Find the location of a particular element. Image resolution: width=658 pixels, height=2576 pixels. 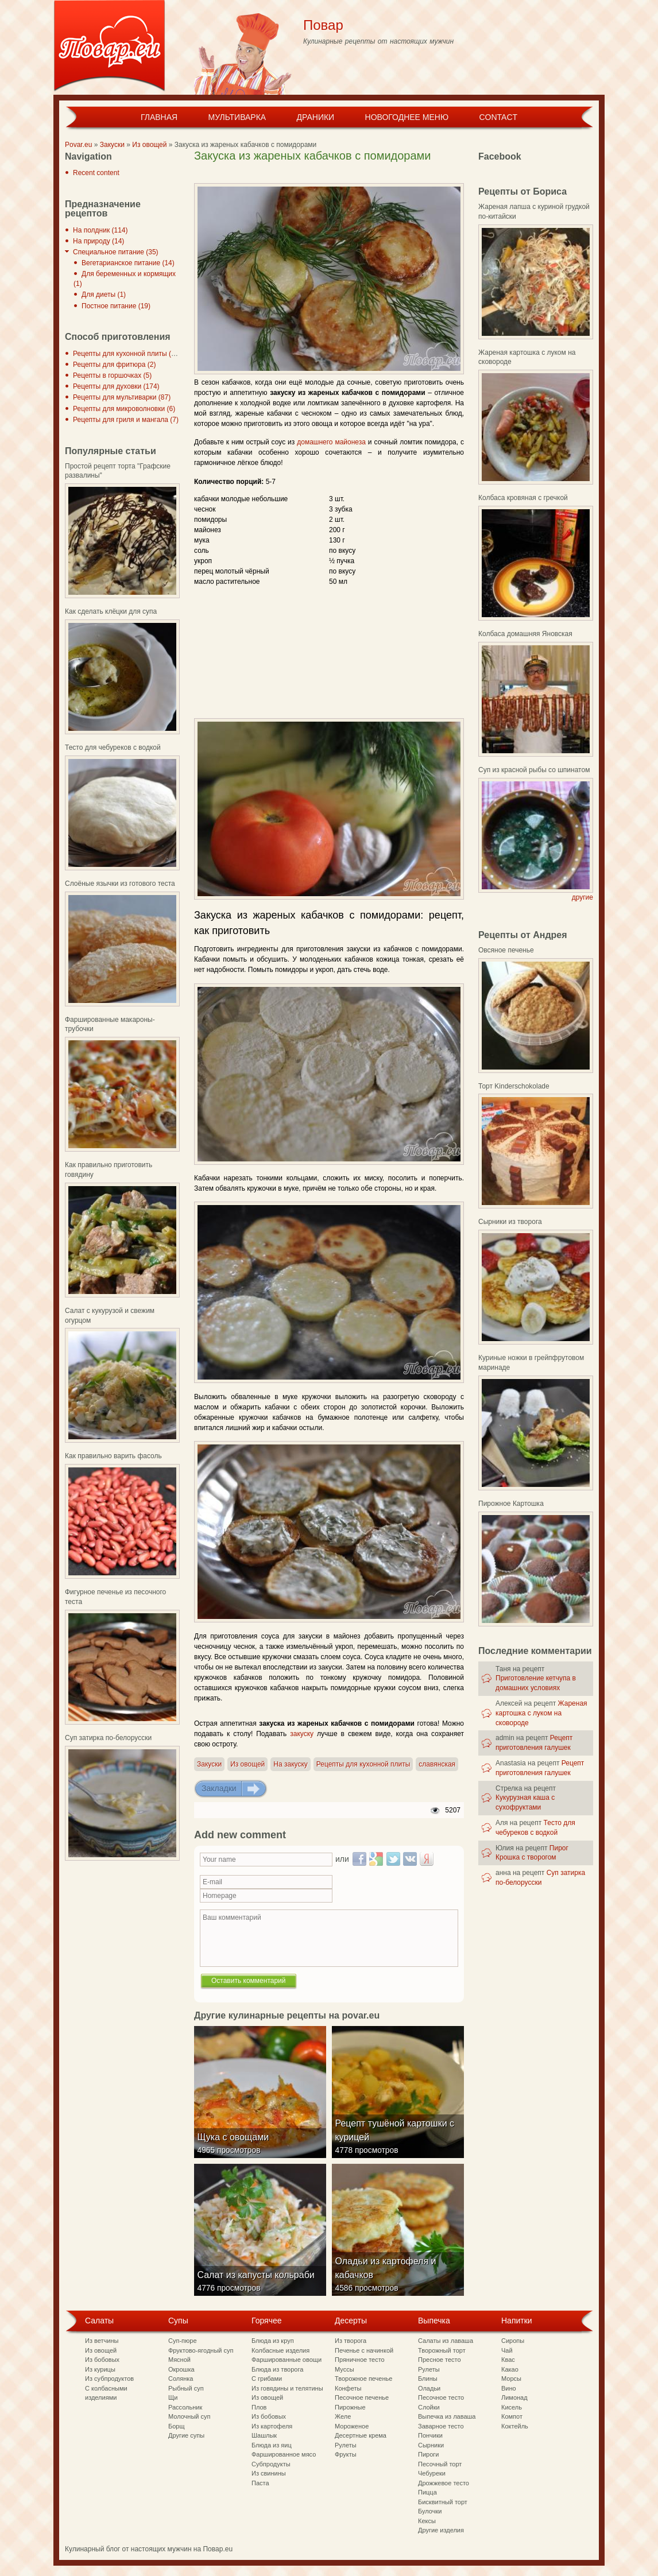

Творожное печенье is located at coordinates (363, 2378).